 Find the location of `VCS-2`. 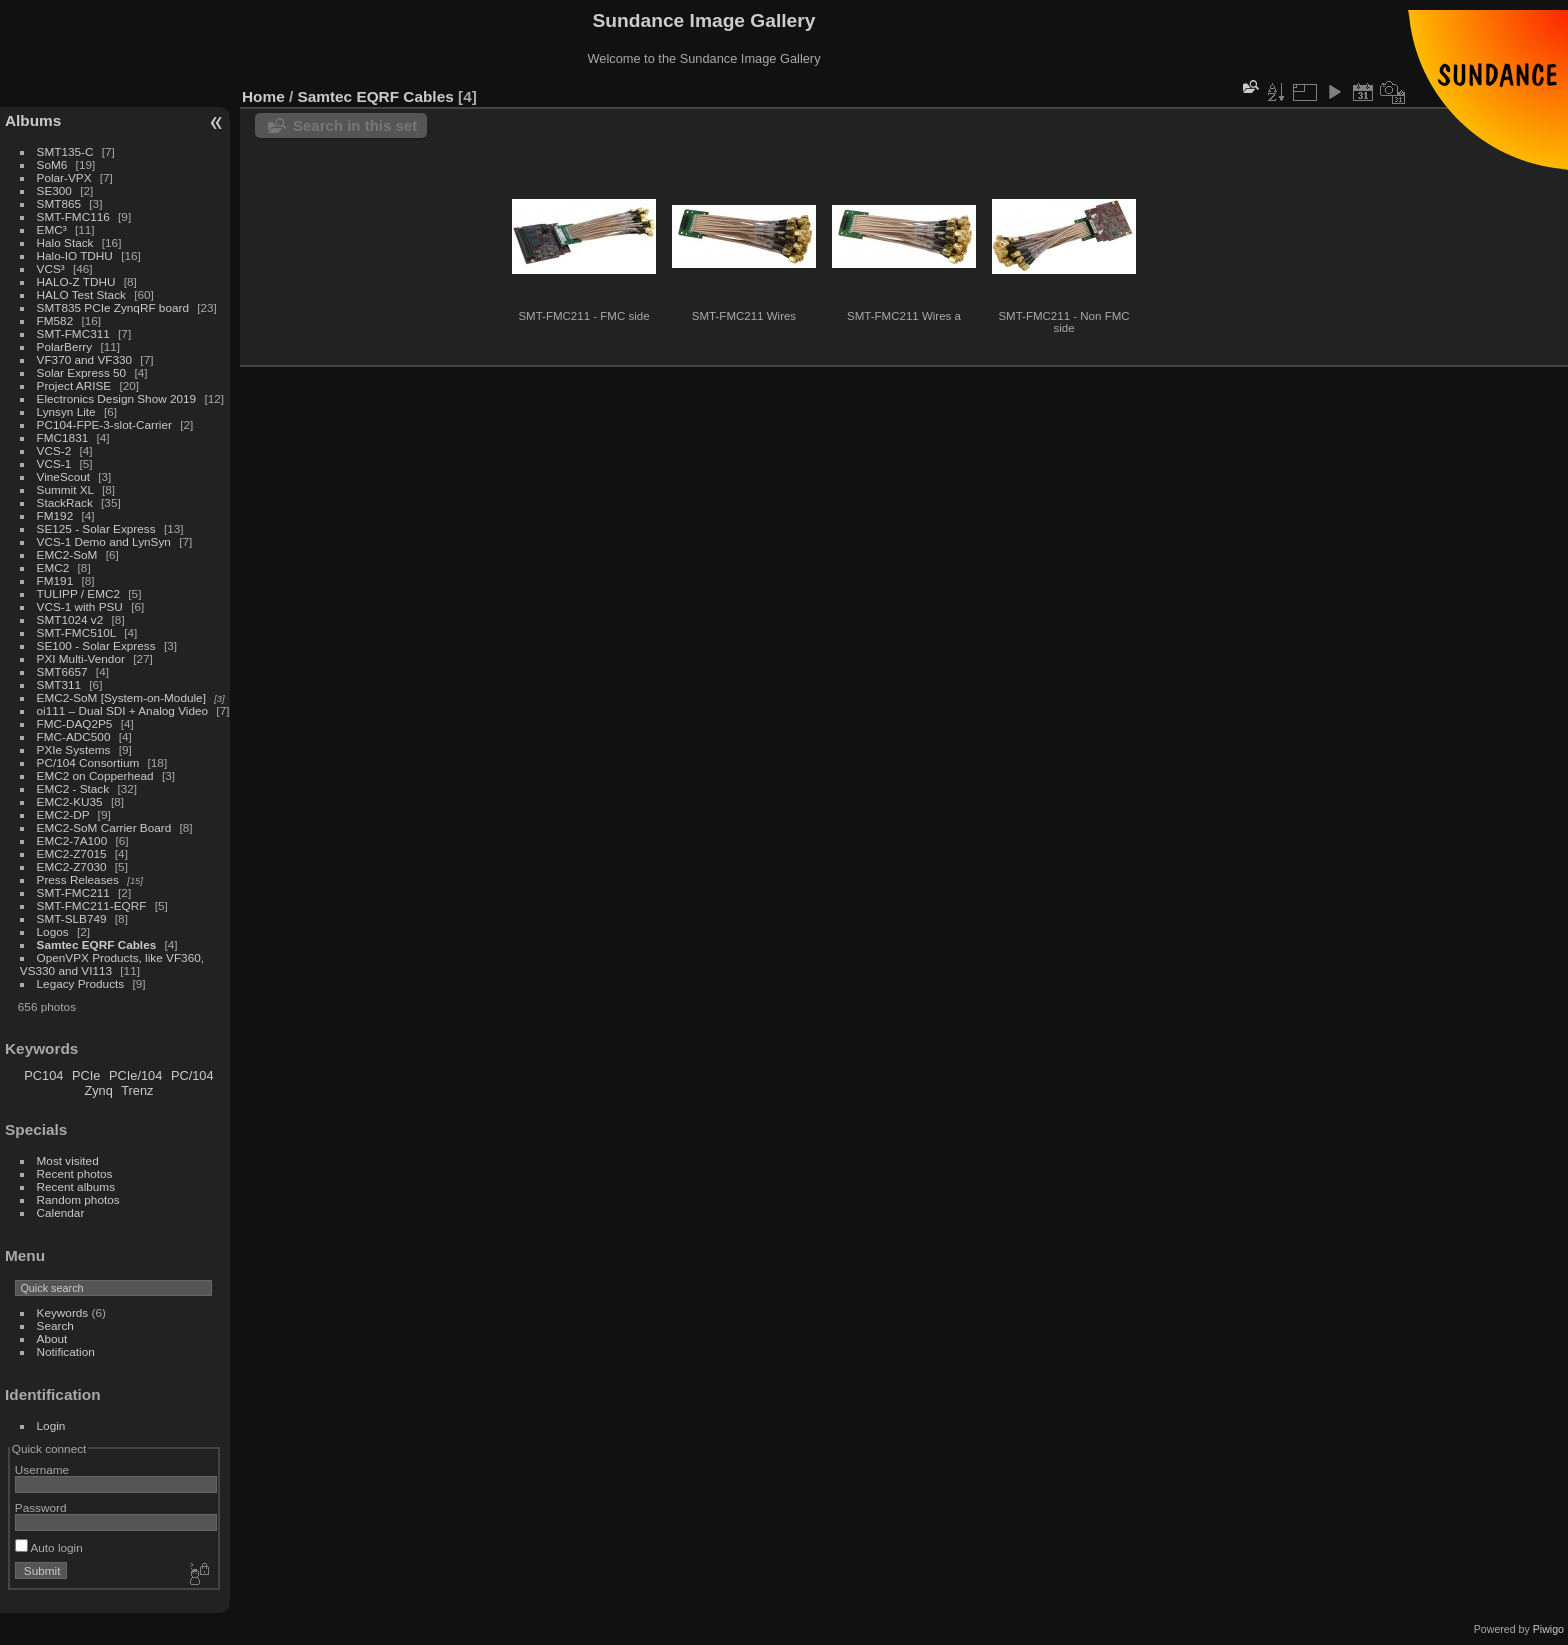

VCS-2 is located at coordinates (54, 450).